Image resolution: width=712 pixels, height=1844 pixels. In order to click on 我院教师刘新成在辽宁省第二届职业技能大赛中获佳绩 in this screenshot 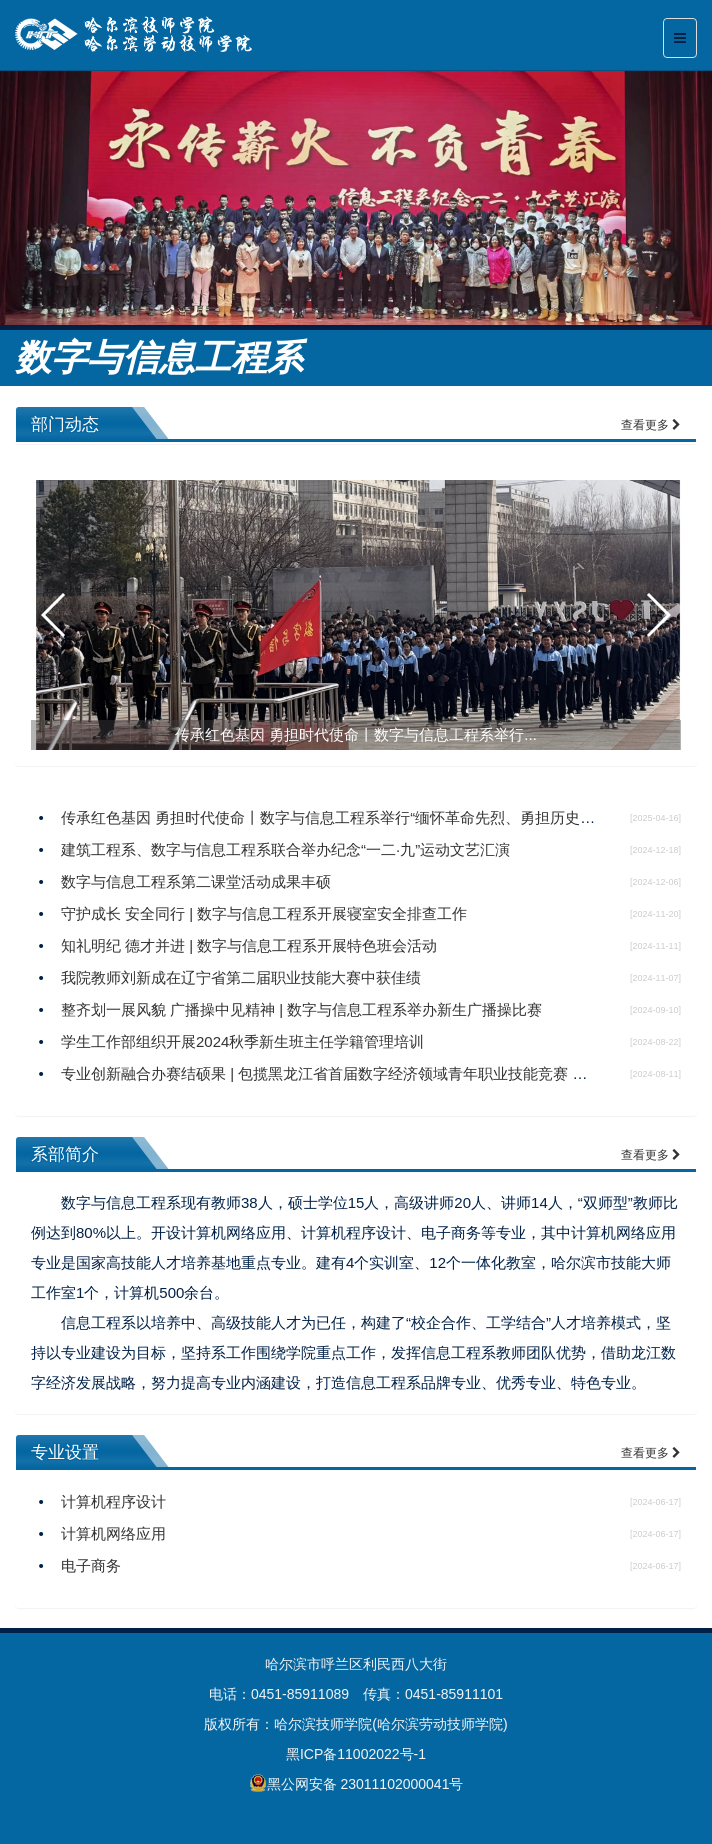, I will do `click(241, 977)`.